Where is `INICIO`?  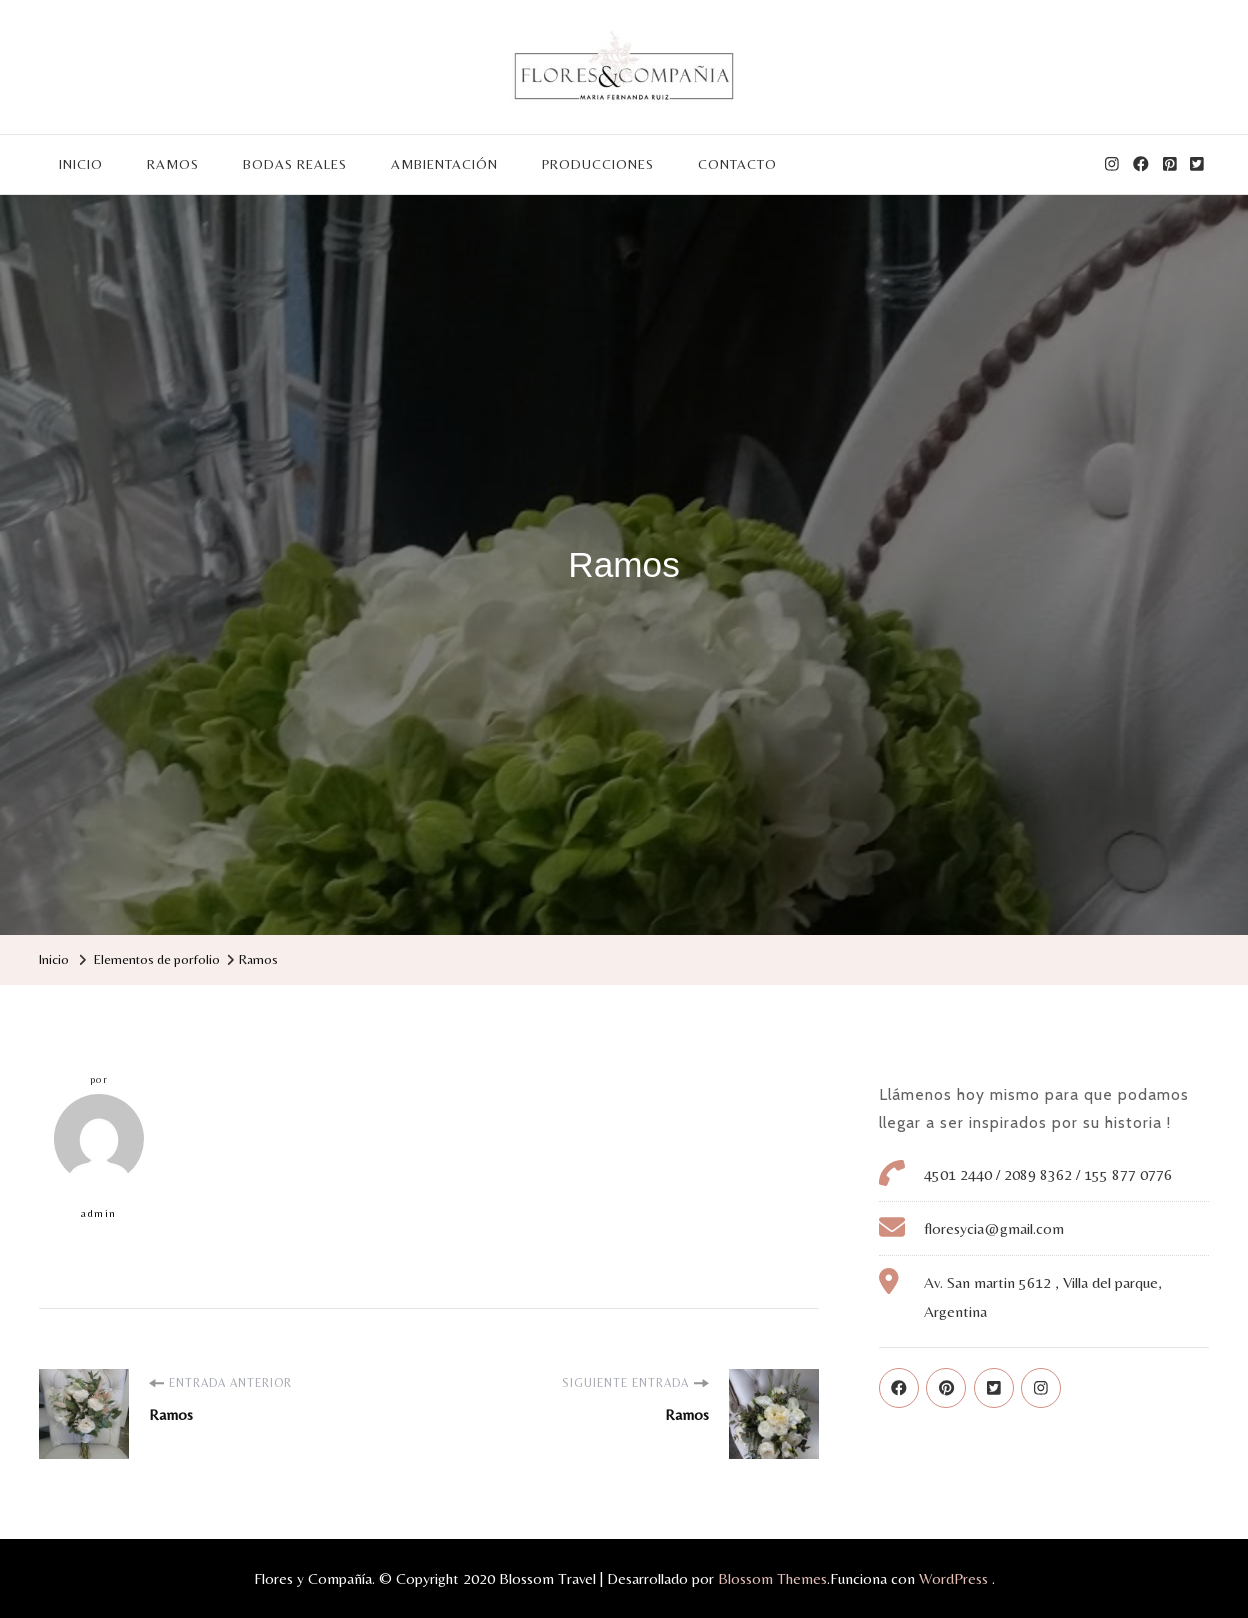
INICIO is located at coordinates (81, 164).